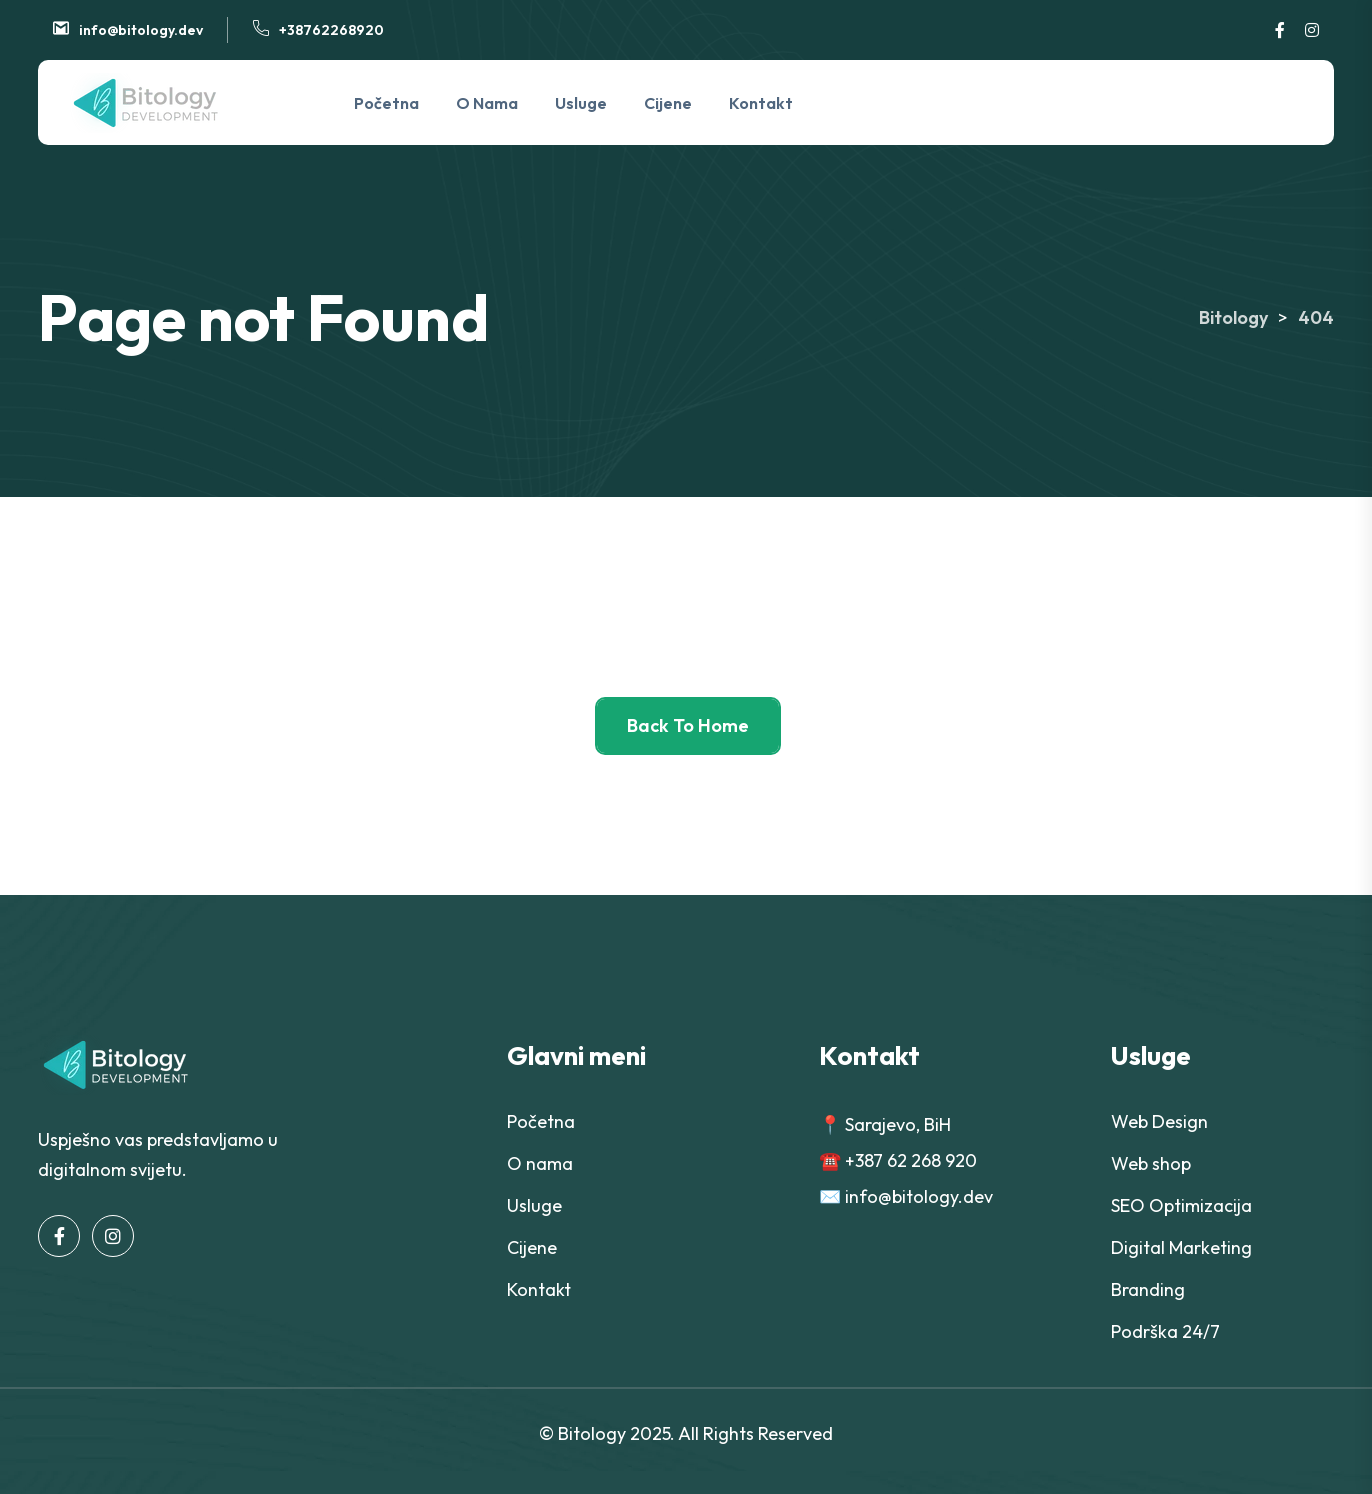 This screenshot has height=1494, width=1372. I want to click on Digital Marketing, so click(1181, 1247).